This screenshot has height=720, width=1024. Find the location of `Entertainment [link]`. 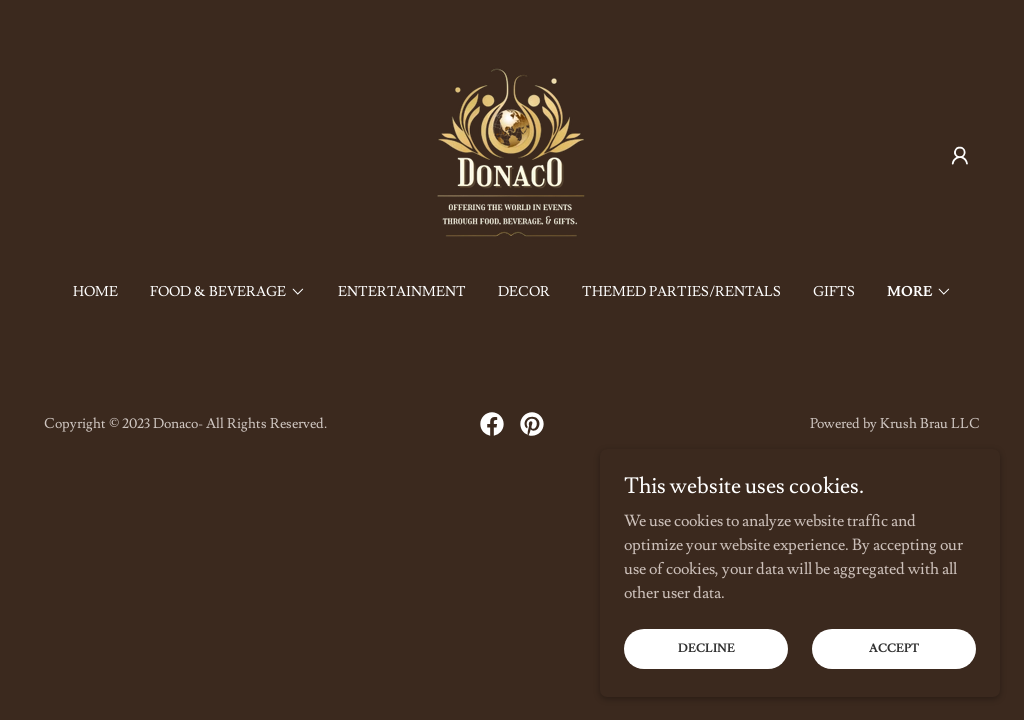

Entertainment [link] is located at coordinates (402, 292).